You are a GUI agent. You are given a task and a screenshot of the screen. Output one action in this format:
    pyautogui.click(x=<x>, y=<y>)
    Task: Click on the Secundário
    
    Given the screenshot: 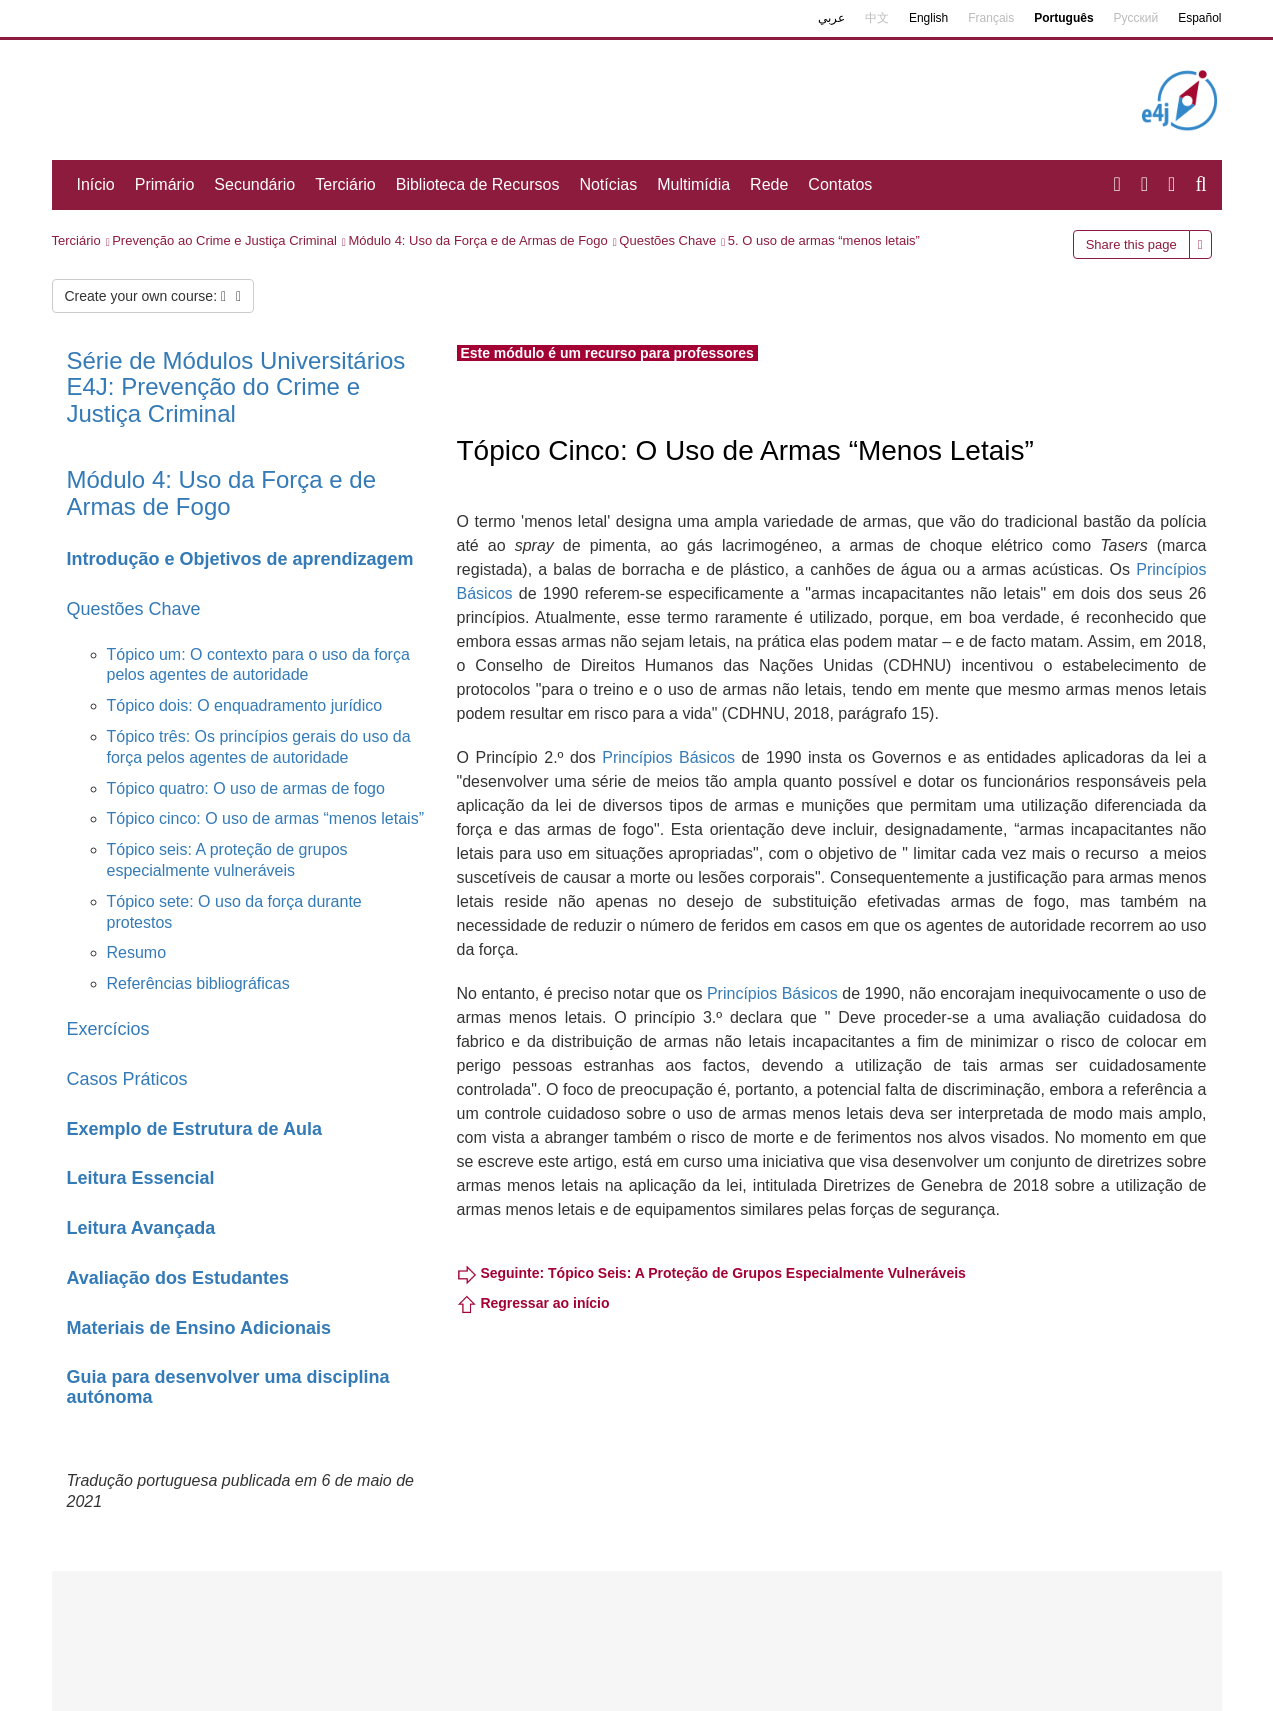 What is the action you would take?
    pyautogui.click(x=254, y=184)
    